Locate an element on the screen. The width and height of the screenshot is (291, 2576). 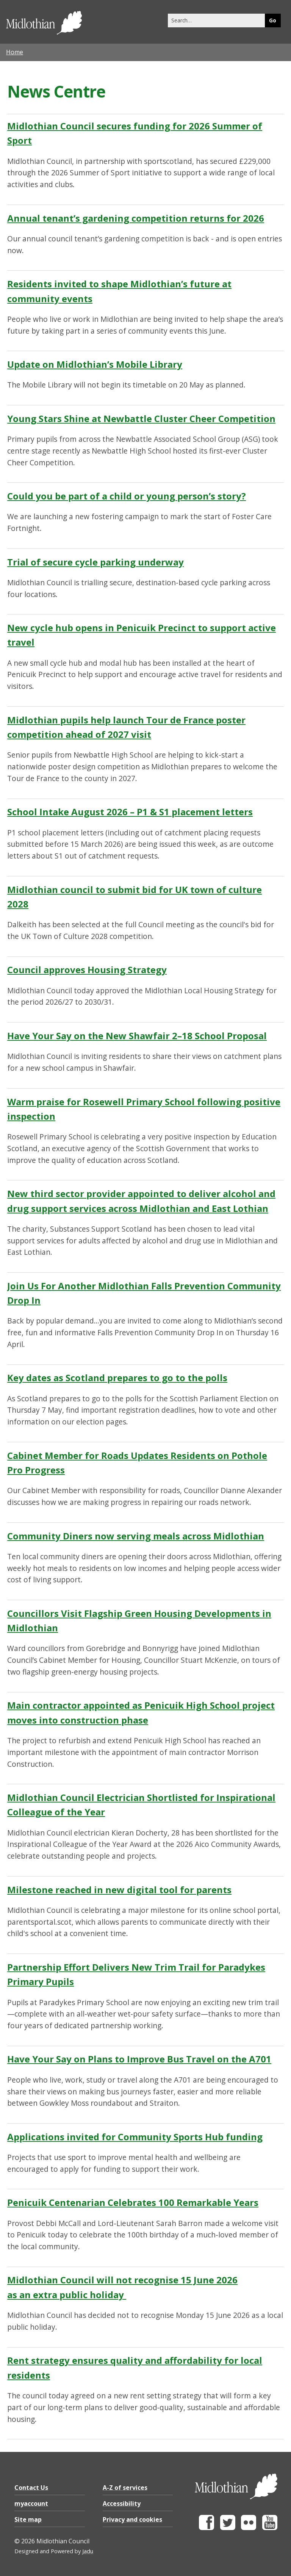
School Intake August 2026 – P1 & S1 placement letters is located at coordinates (130, 811).